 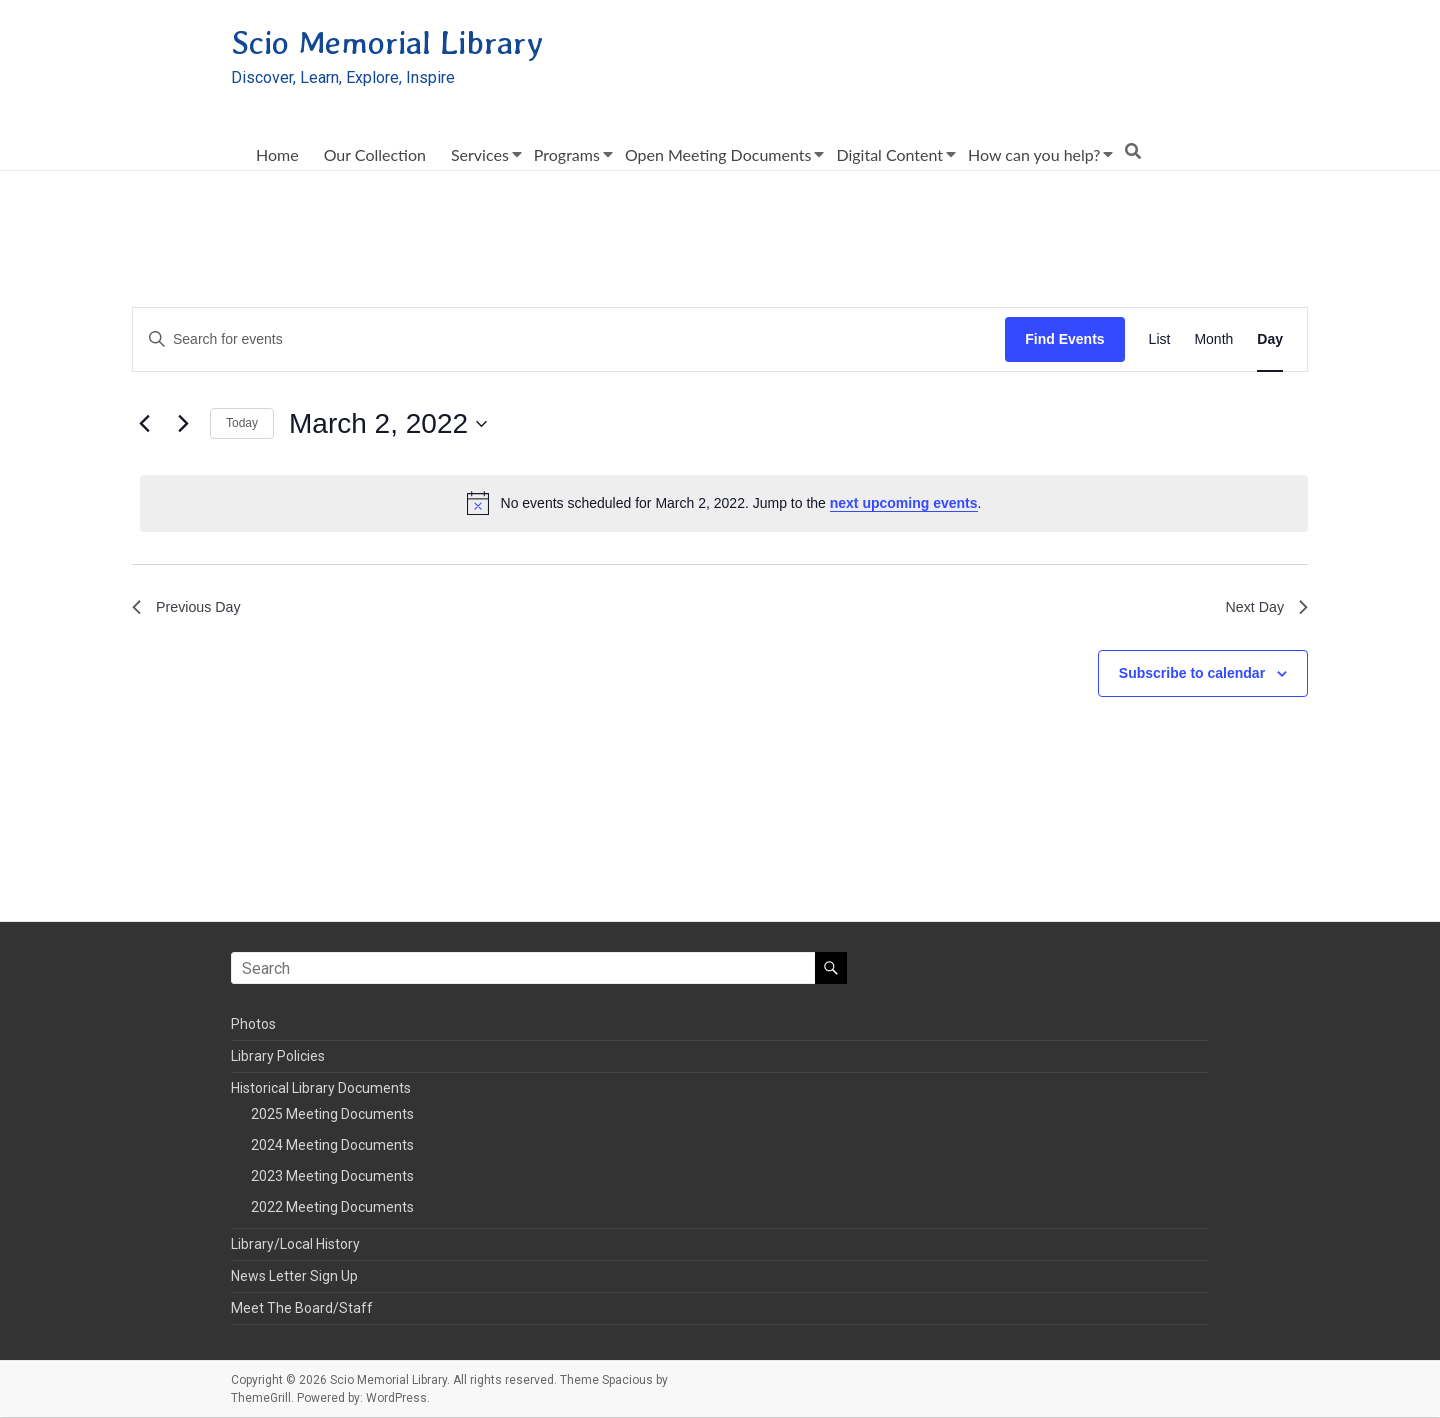 What do you see at coordinates (253, 1025) in the screenshot?
I see `Photos` at bounding box center [253, 1025].